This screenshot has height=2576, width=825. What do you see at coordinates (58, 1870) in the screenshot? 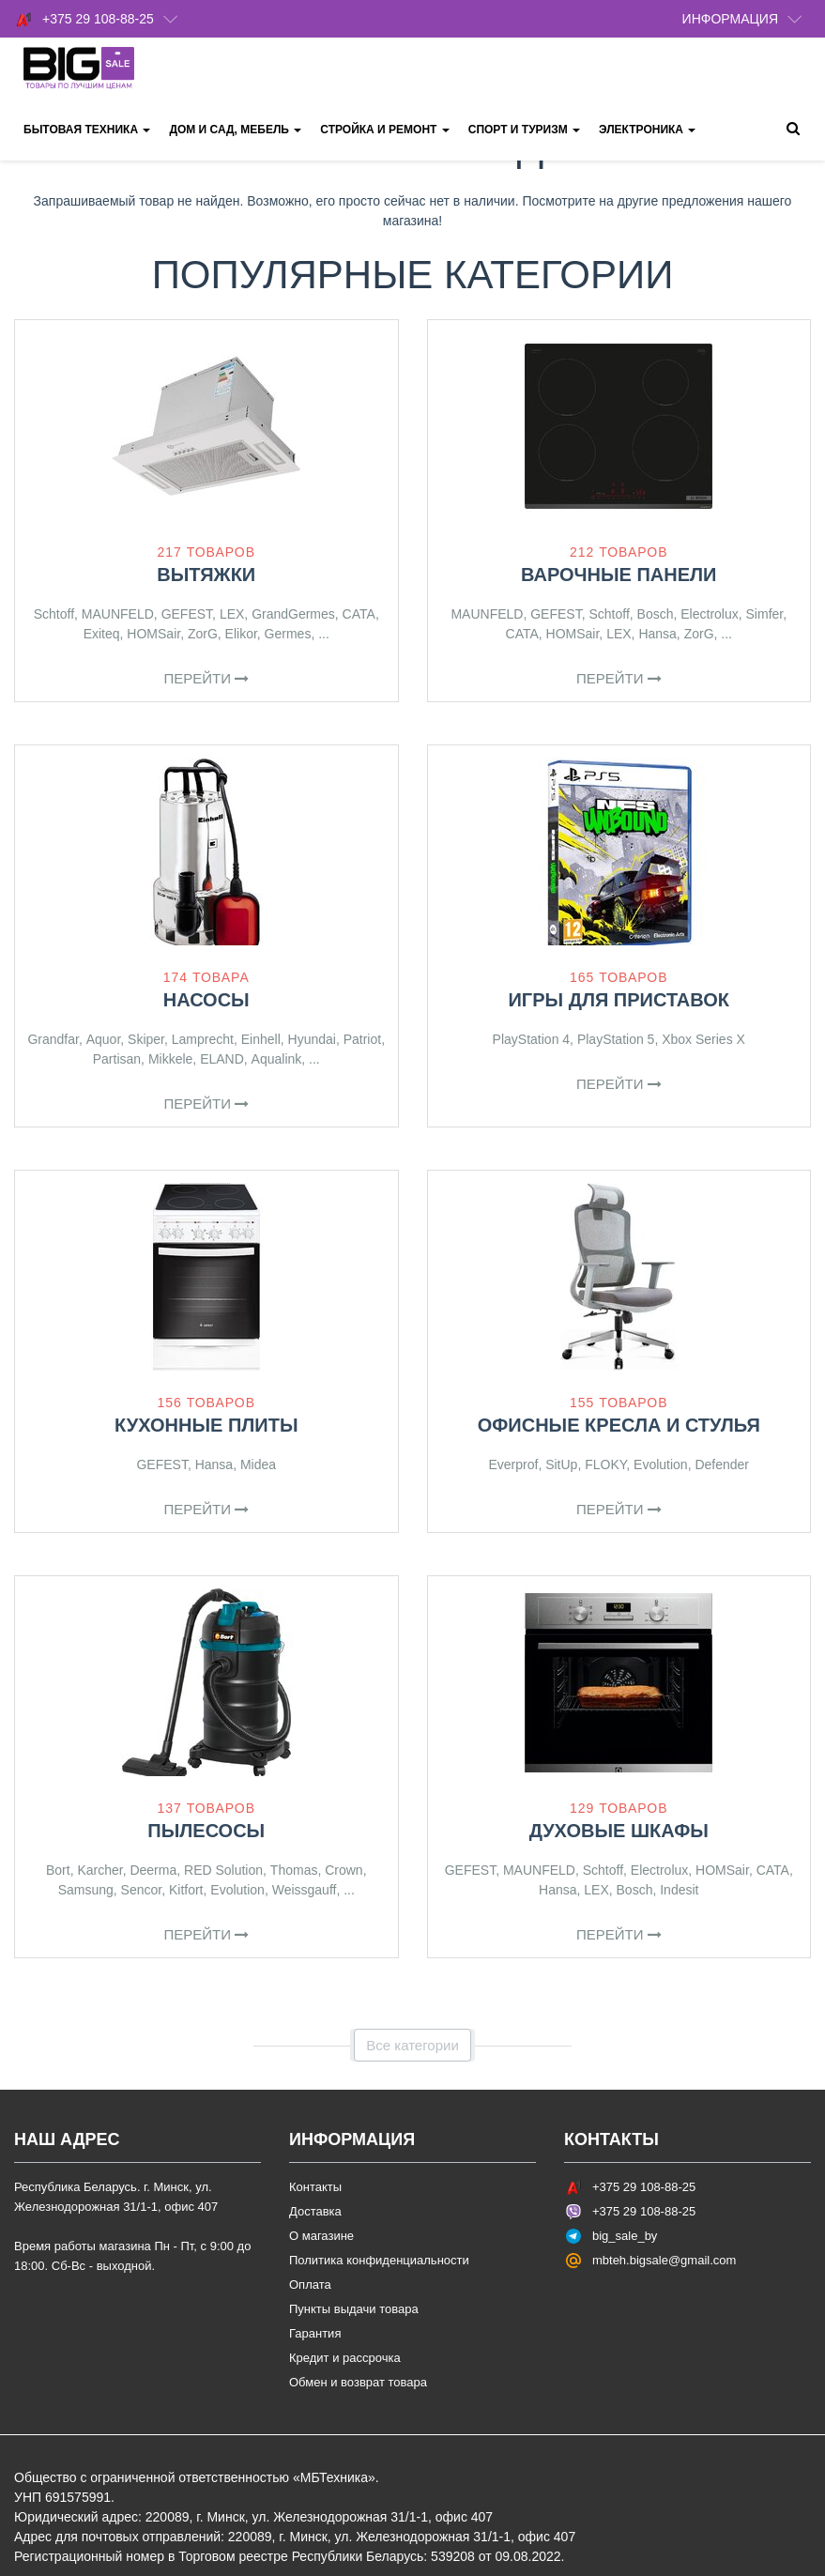
I see `Bort` at bounding box center [58, 1870].